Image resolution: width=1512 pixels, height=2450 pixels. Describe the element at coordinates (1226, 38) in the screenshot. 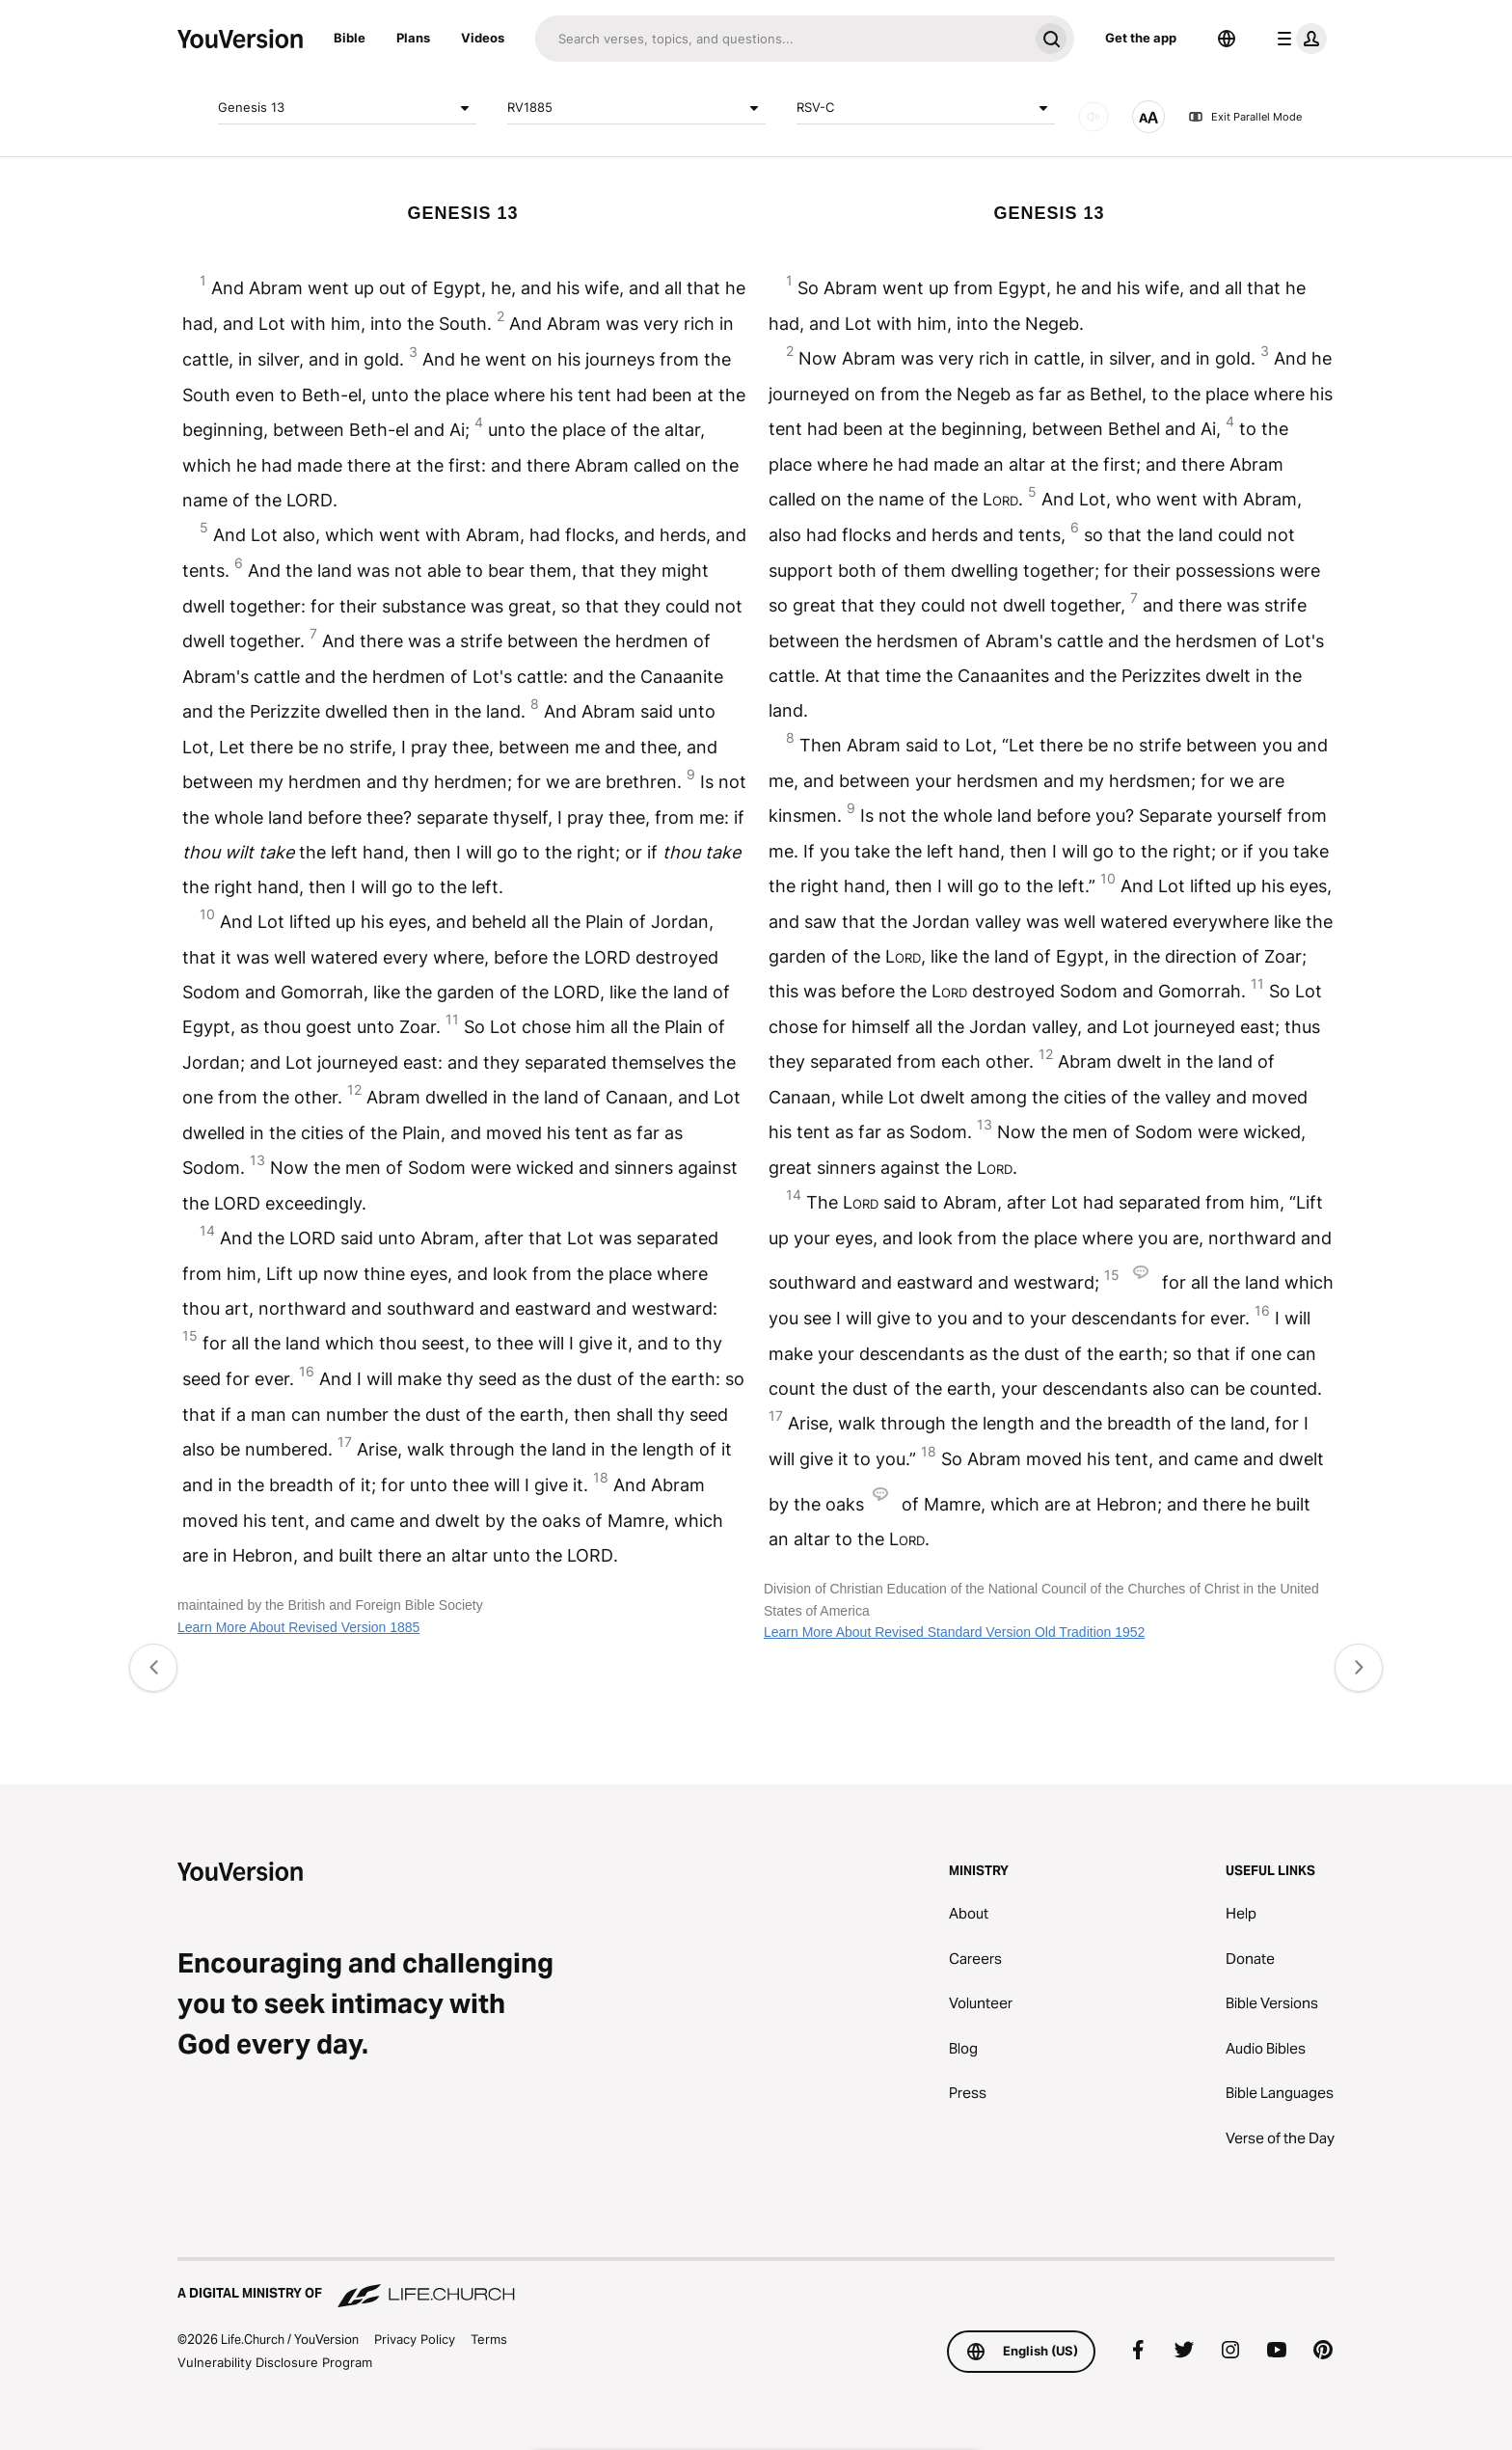

I see `[Language Selector]` at that location.